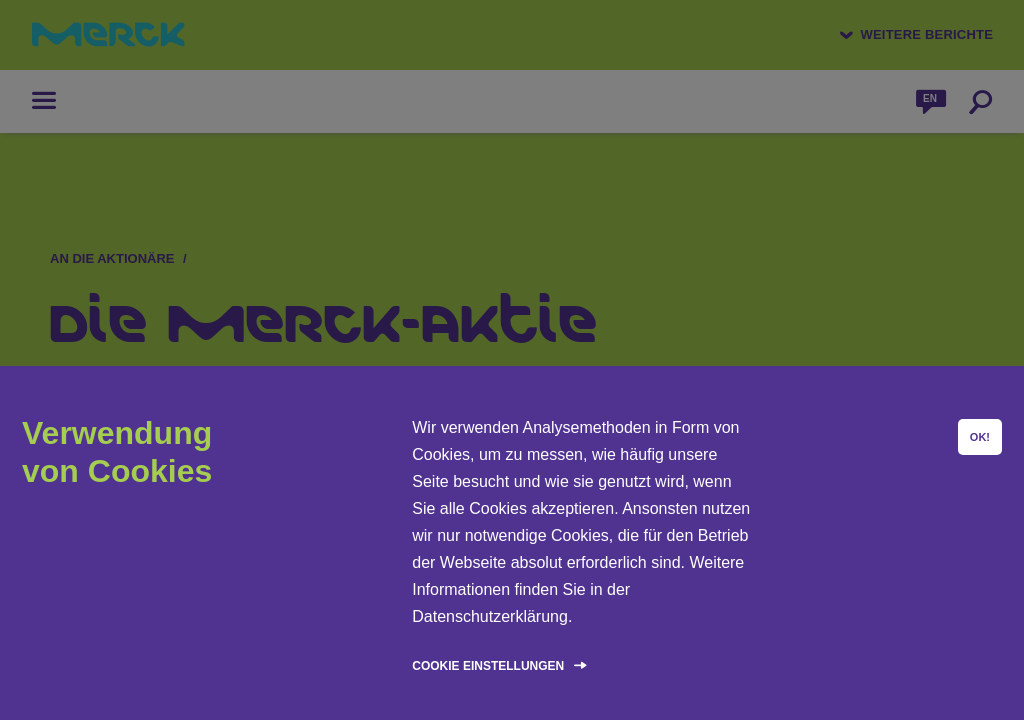 Image resolution: width=1024 pixels, height=720 pixels. What do you see at coordinates (488, 666) in the screenshot?
I see `Cookie Einstellungen` at bounding box center [488, 666].